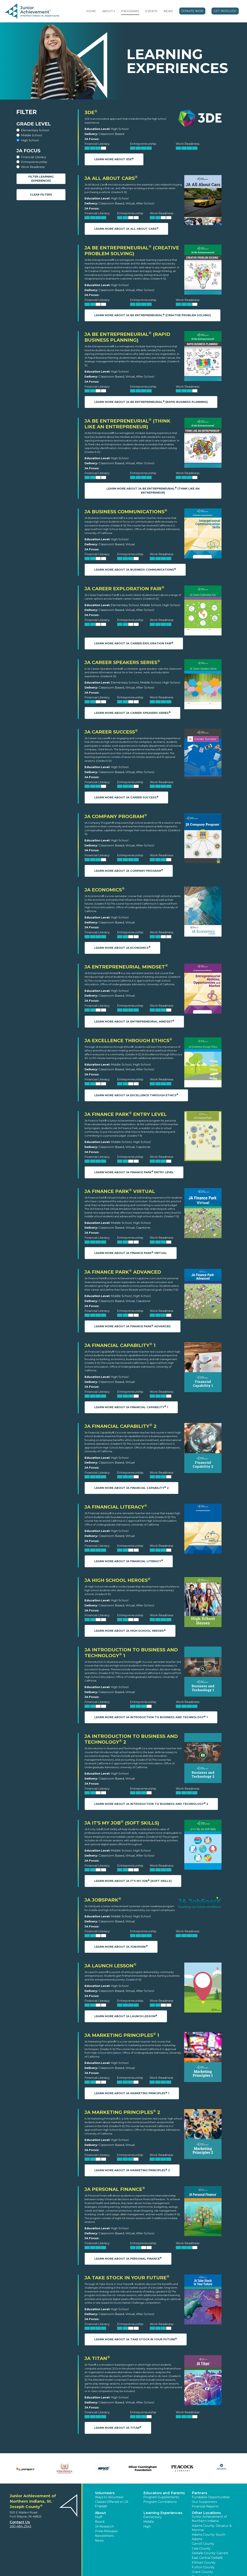 This screenshot has height=2576, width=247. Describe the element at coordinates (128, 870) in the screenshot. I see `Learn More About JA Company Program` at that location.